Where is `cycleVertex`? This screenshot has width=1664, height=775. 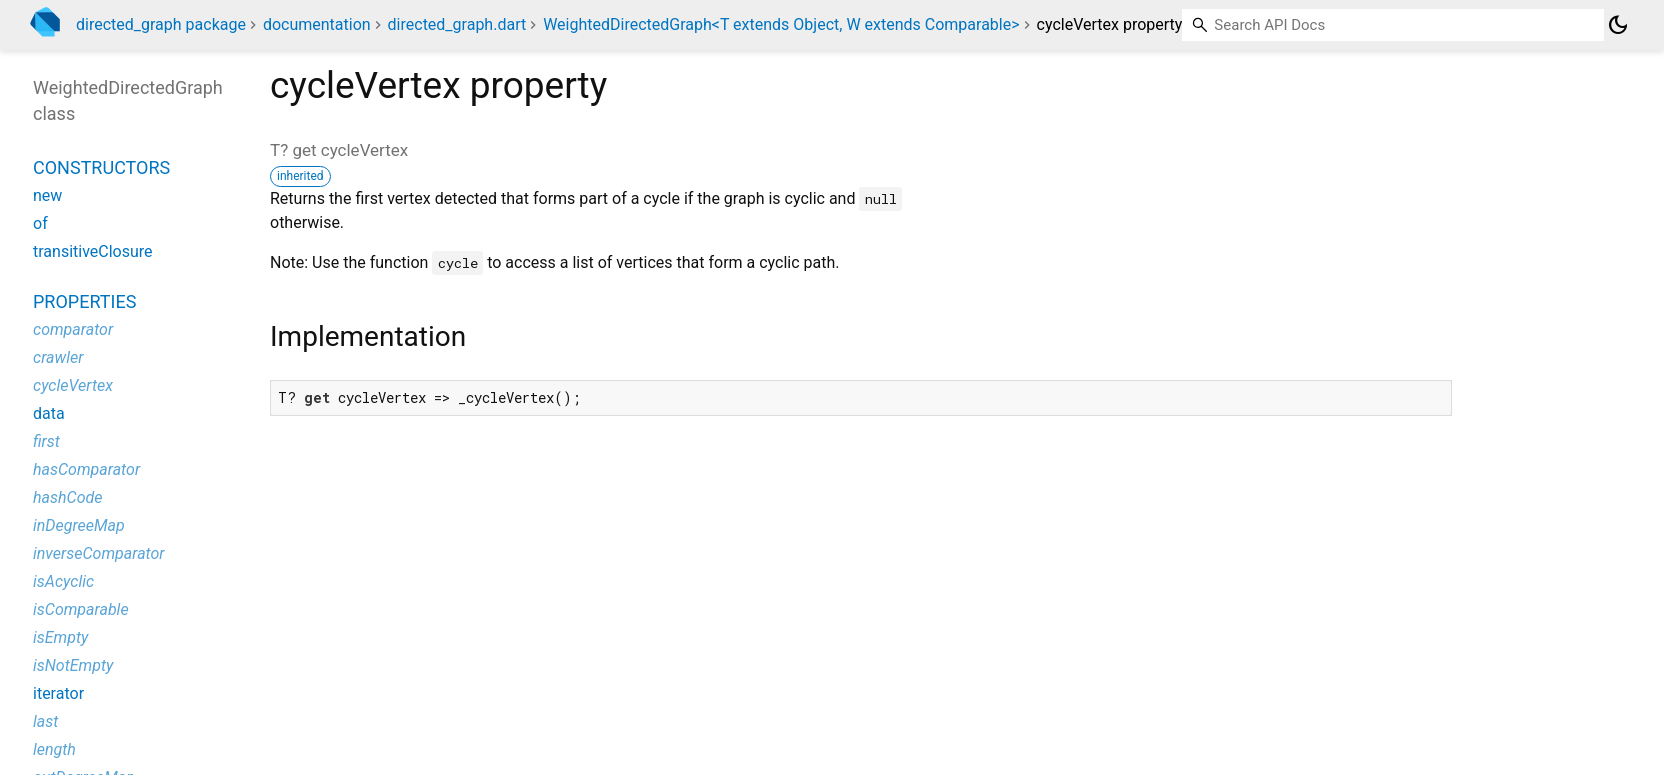
cycleVertex is located at coordinates (73, 385).